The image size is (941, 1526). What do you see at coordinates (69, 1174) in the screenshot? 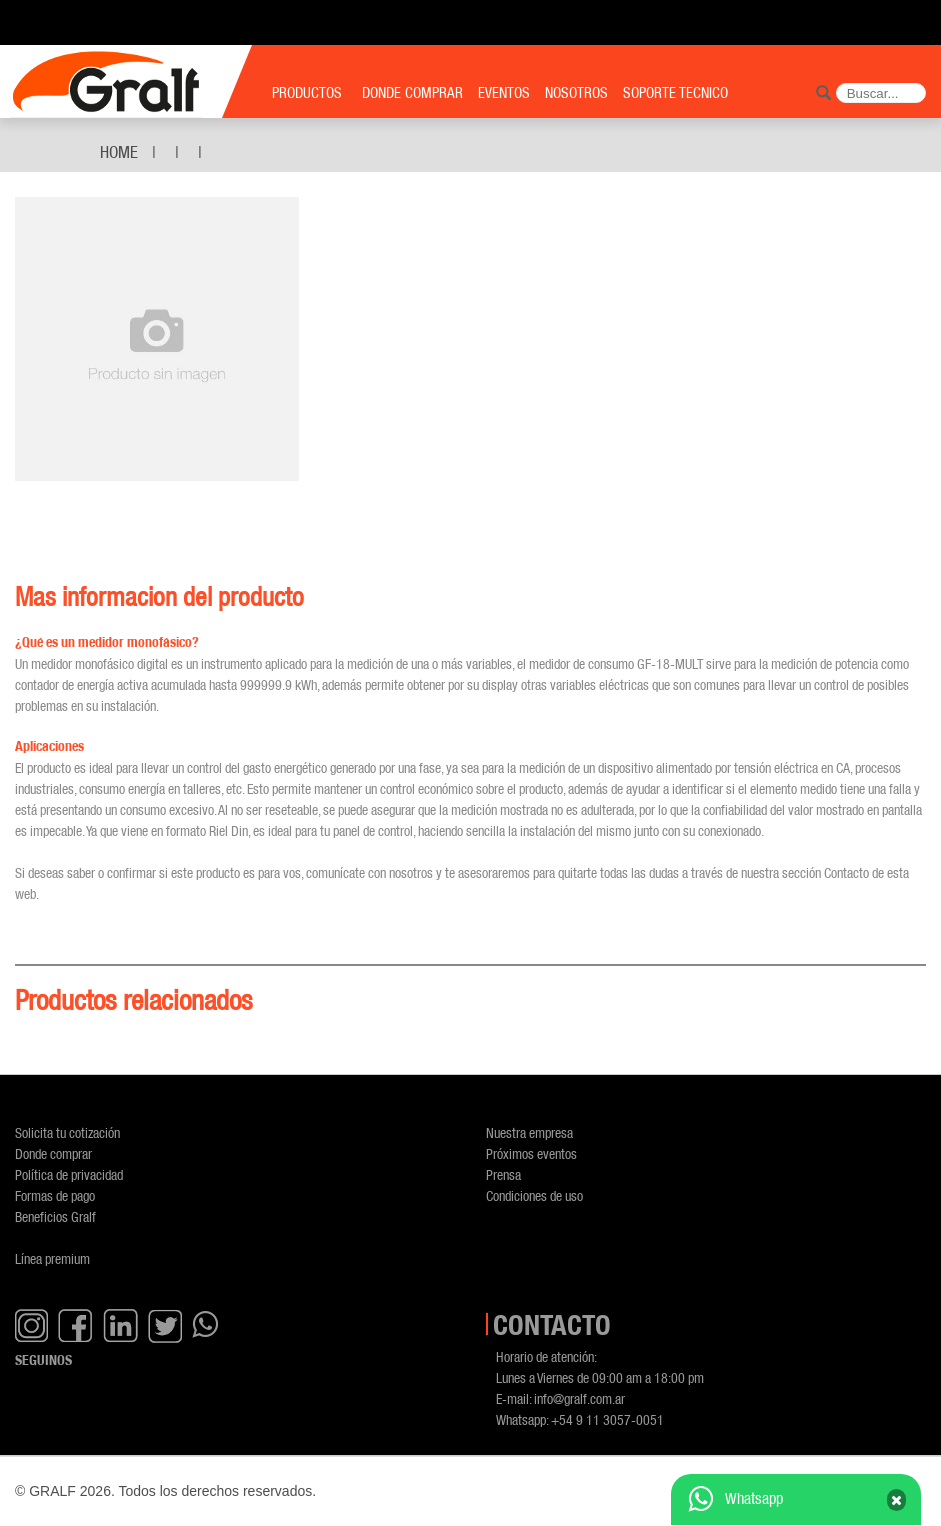
I see `Política de privacidad` at bounding box center [69, 1174].